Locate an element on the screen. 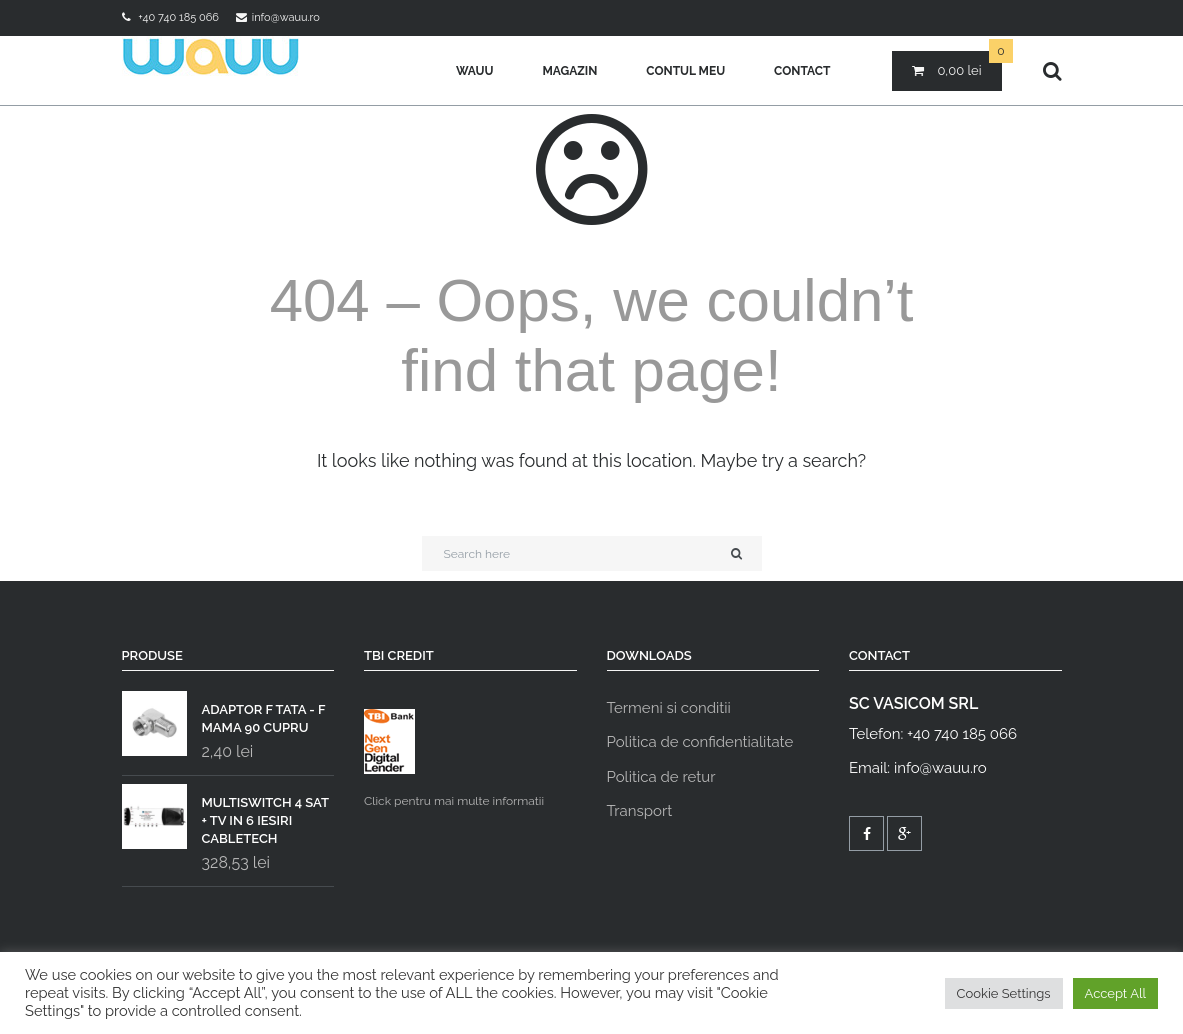  ADAPTOR F TATA - F MAMA 90 CUPRU is located at coordinates (224, 714).